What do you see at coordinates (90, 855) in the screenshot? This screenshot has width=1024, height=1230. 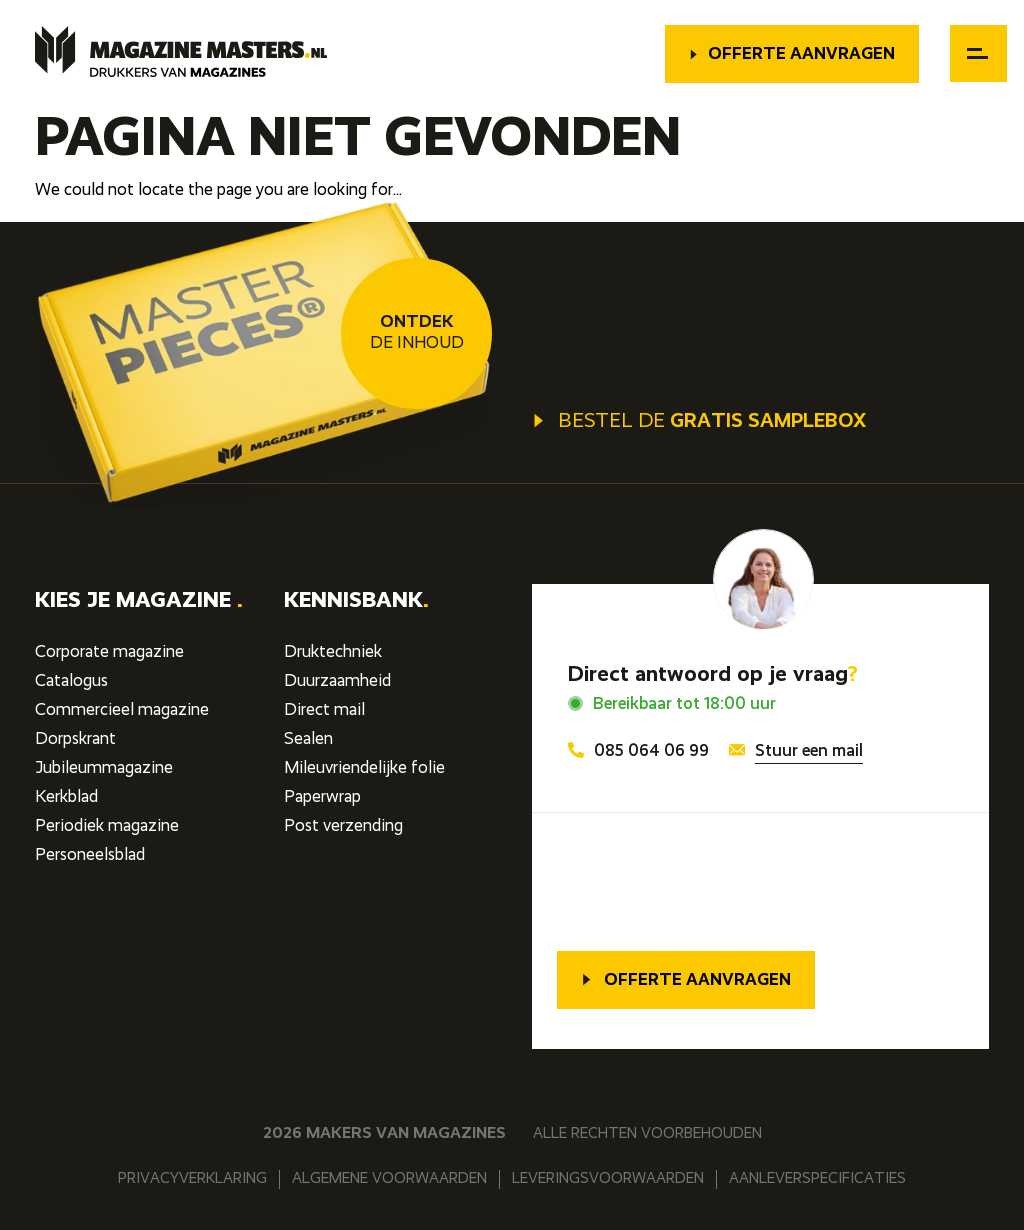 I see `Personeelsblad` at bounding box center [90, 855].